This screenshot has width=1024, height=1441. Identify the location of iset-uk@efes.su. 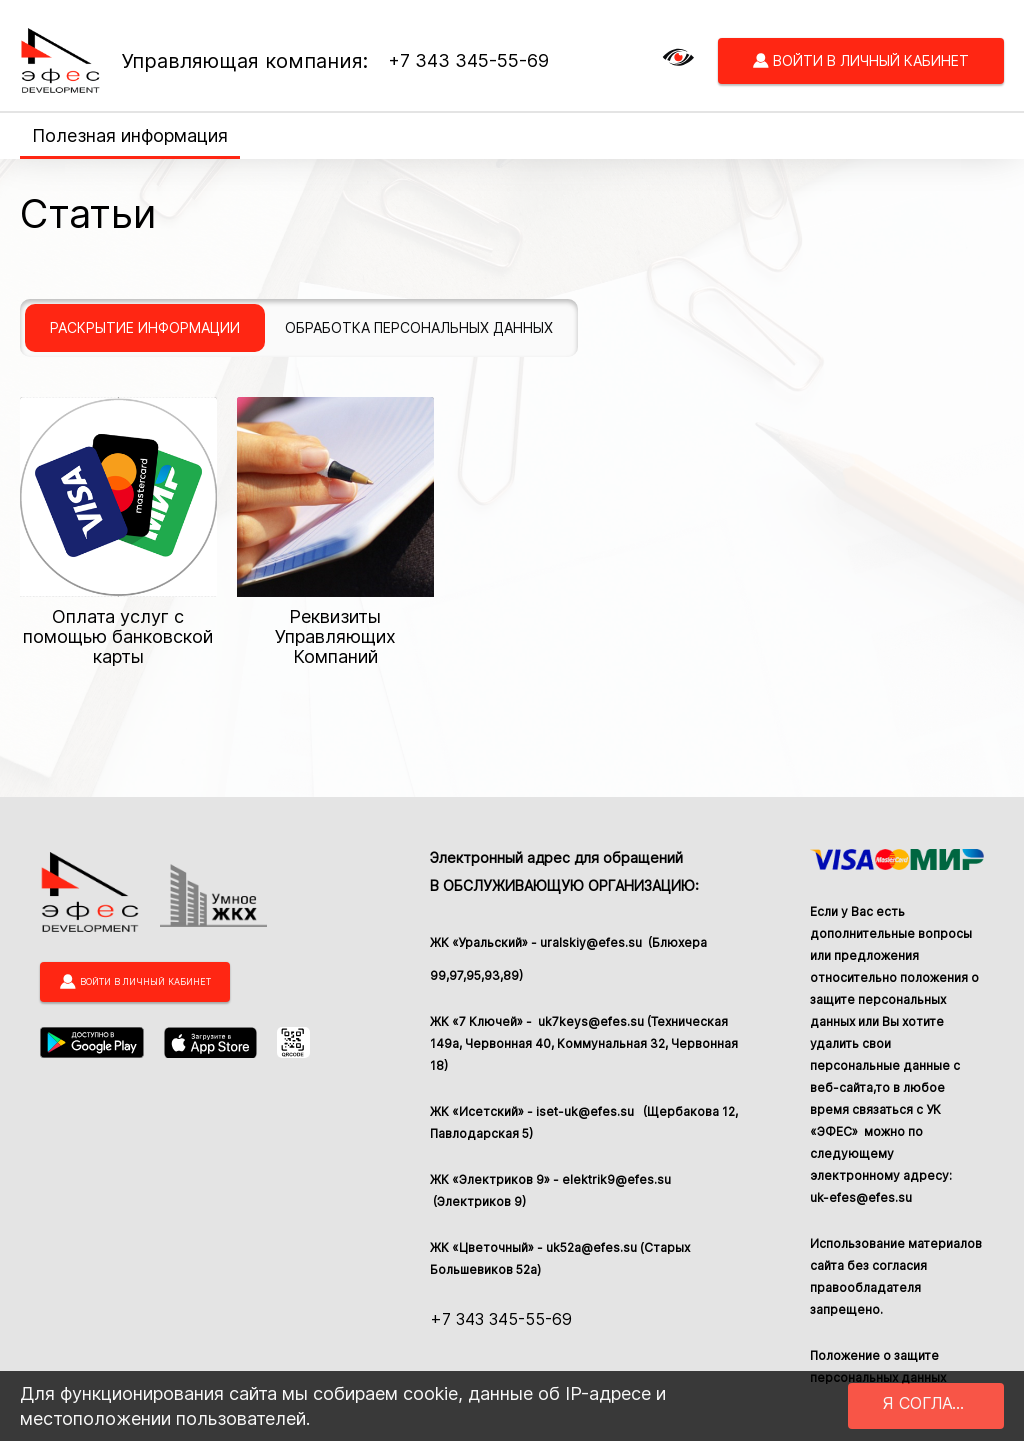
(588, 1111).